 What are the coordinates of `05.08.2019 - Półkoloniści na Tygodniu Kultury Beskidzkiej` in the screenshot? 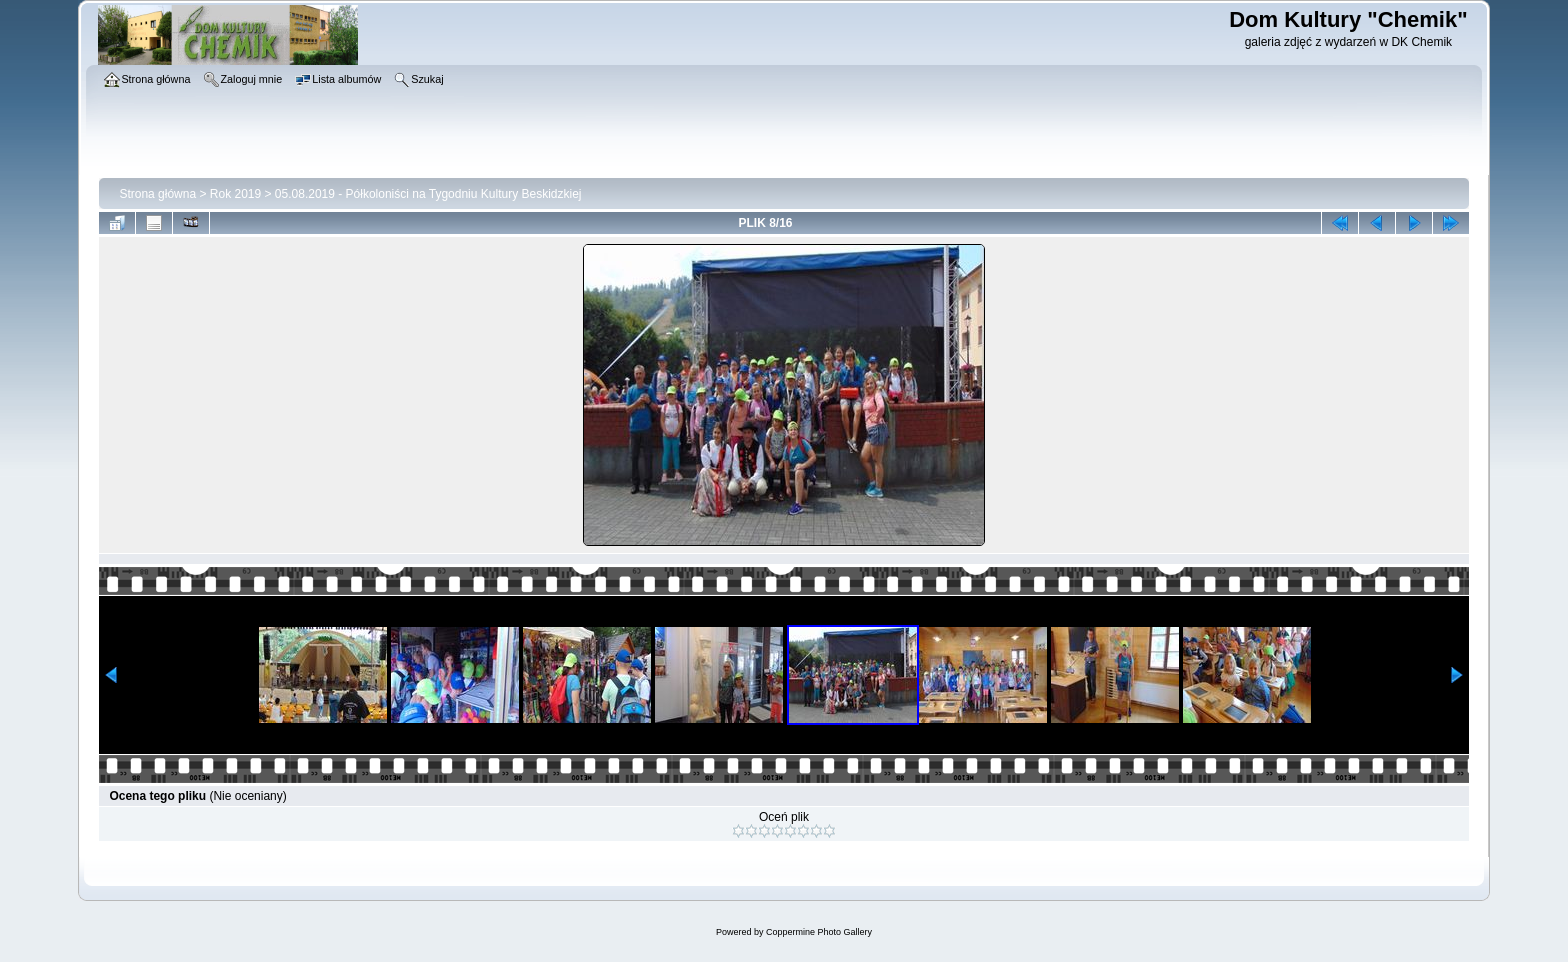 It's located at (428, 194).